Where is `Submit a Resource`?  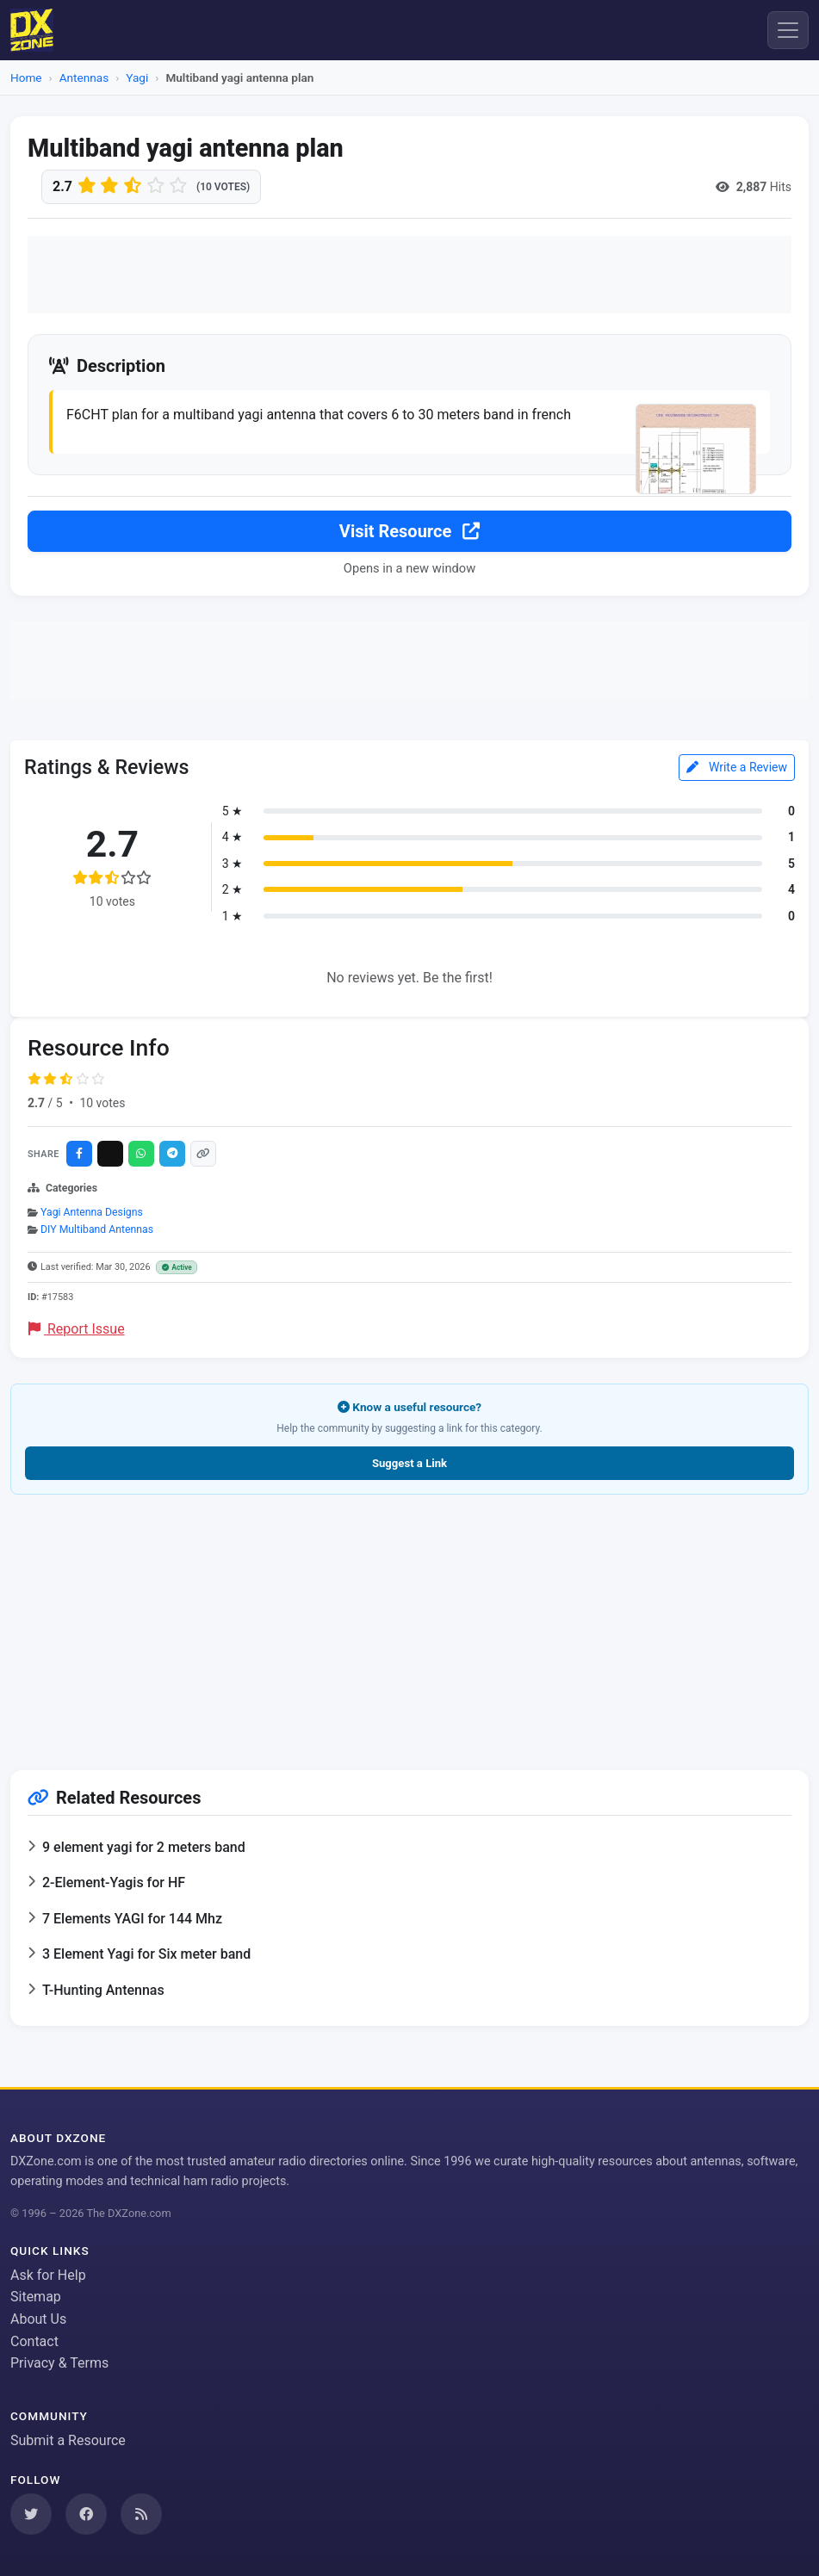 Submit a Resource is located at coordinates (68, 2440).